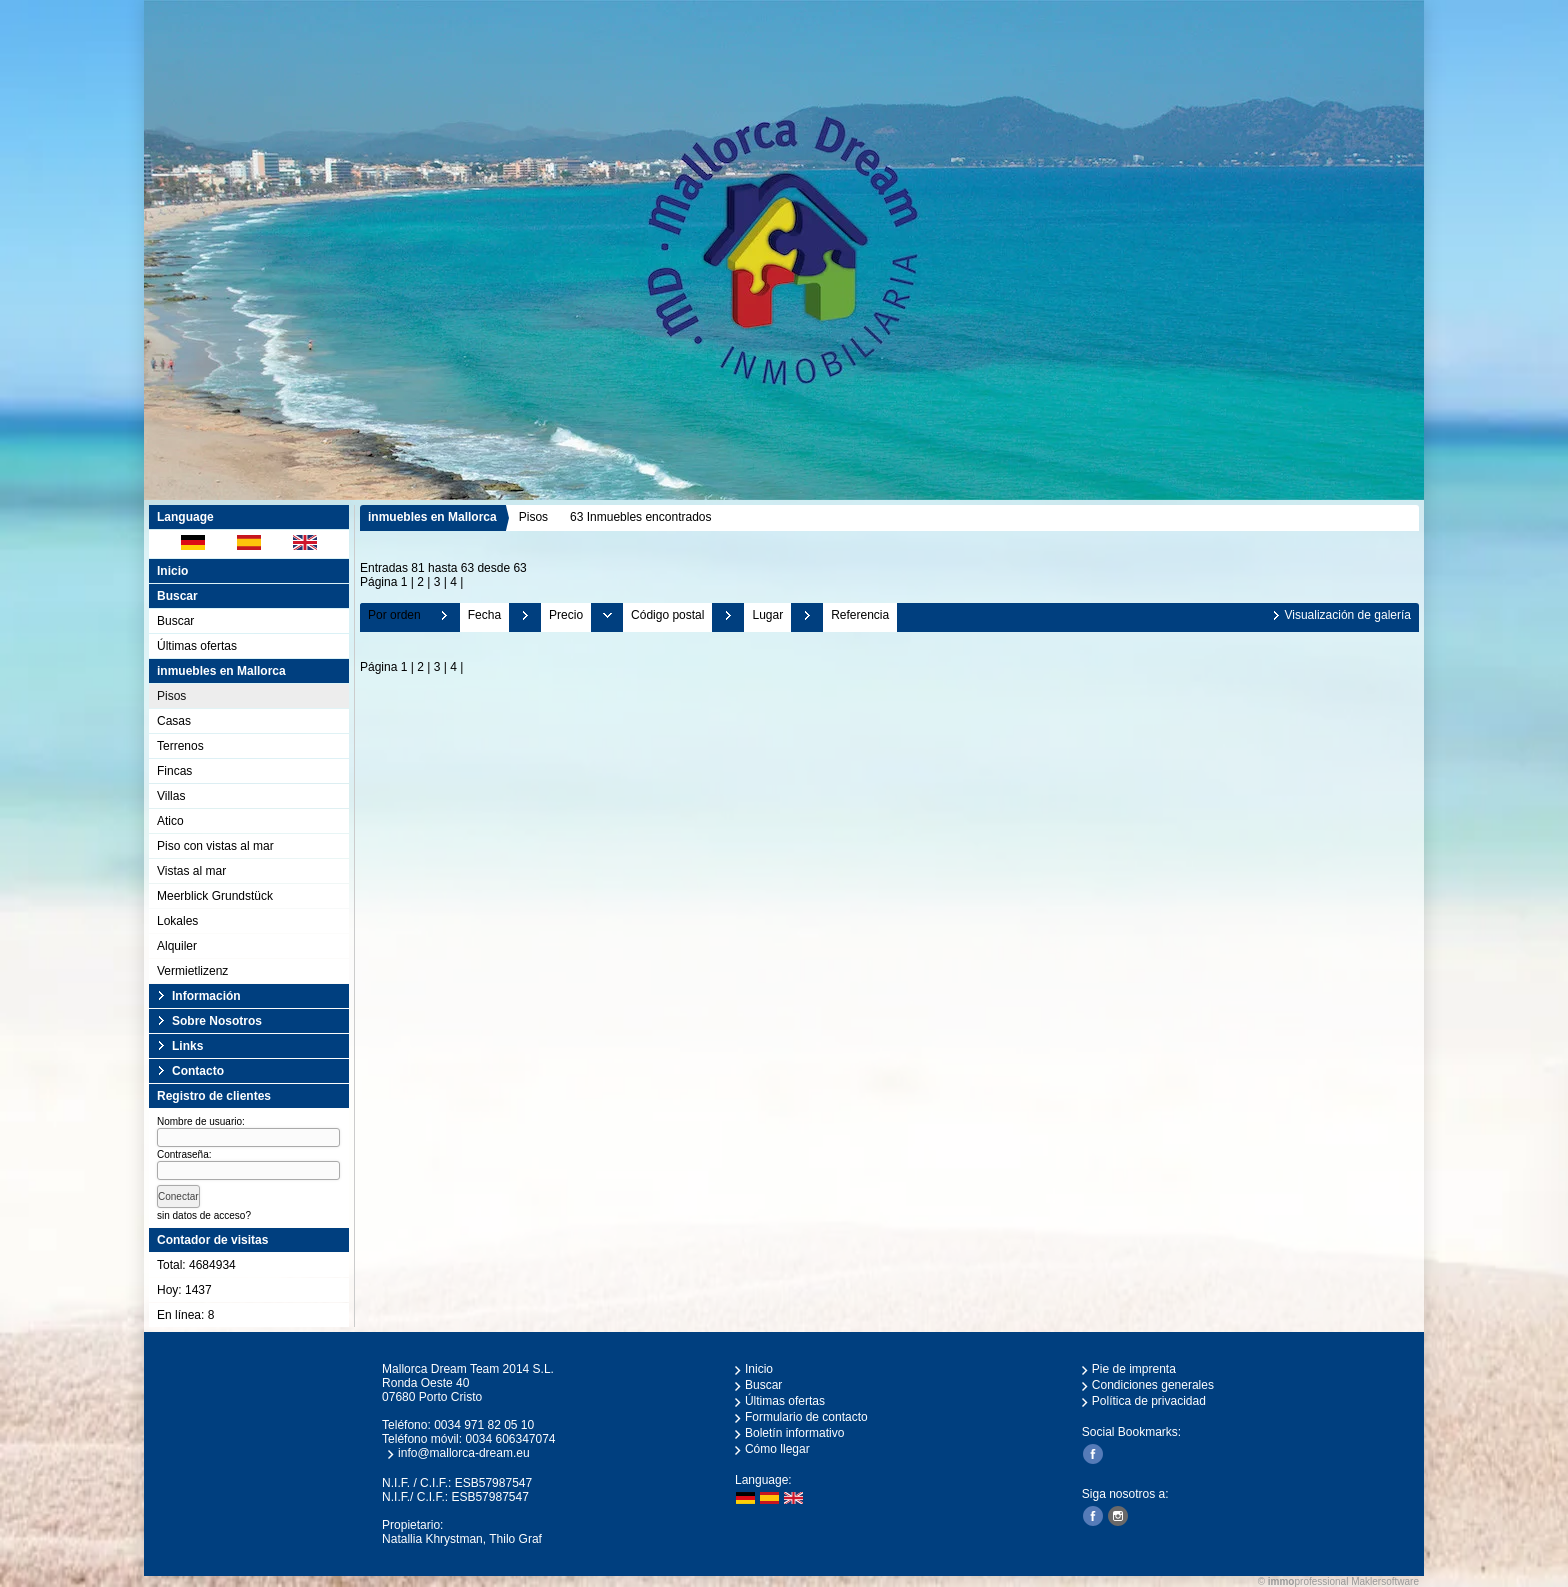 This screenshot has height=1587, width=1568. Describe the element at coordinates (215, 896) in the screenshot. I see `Meerblick Grundstück` at that location.